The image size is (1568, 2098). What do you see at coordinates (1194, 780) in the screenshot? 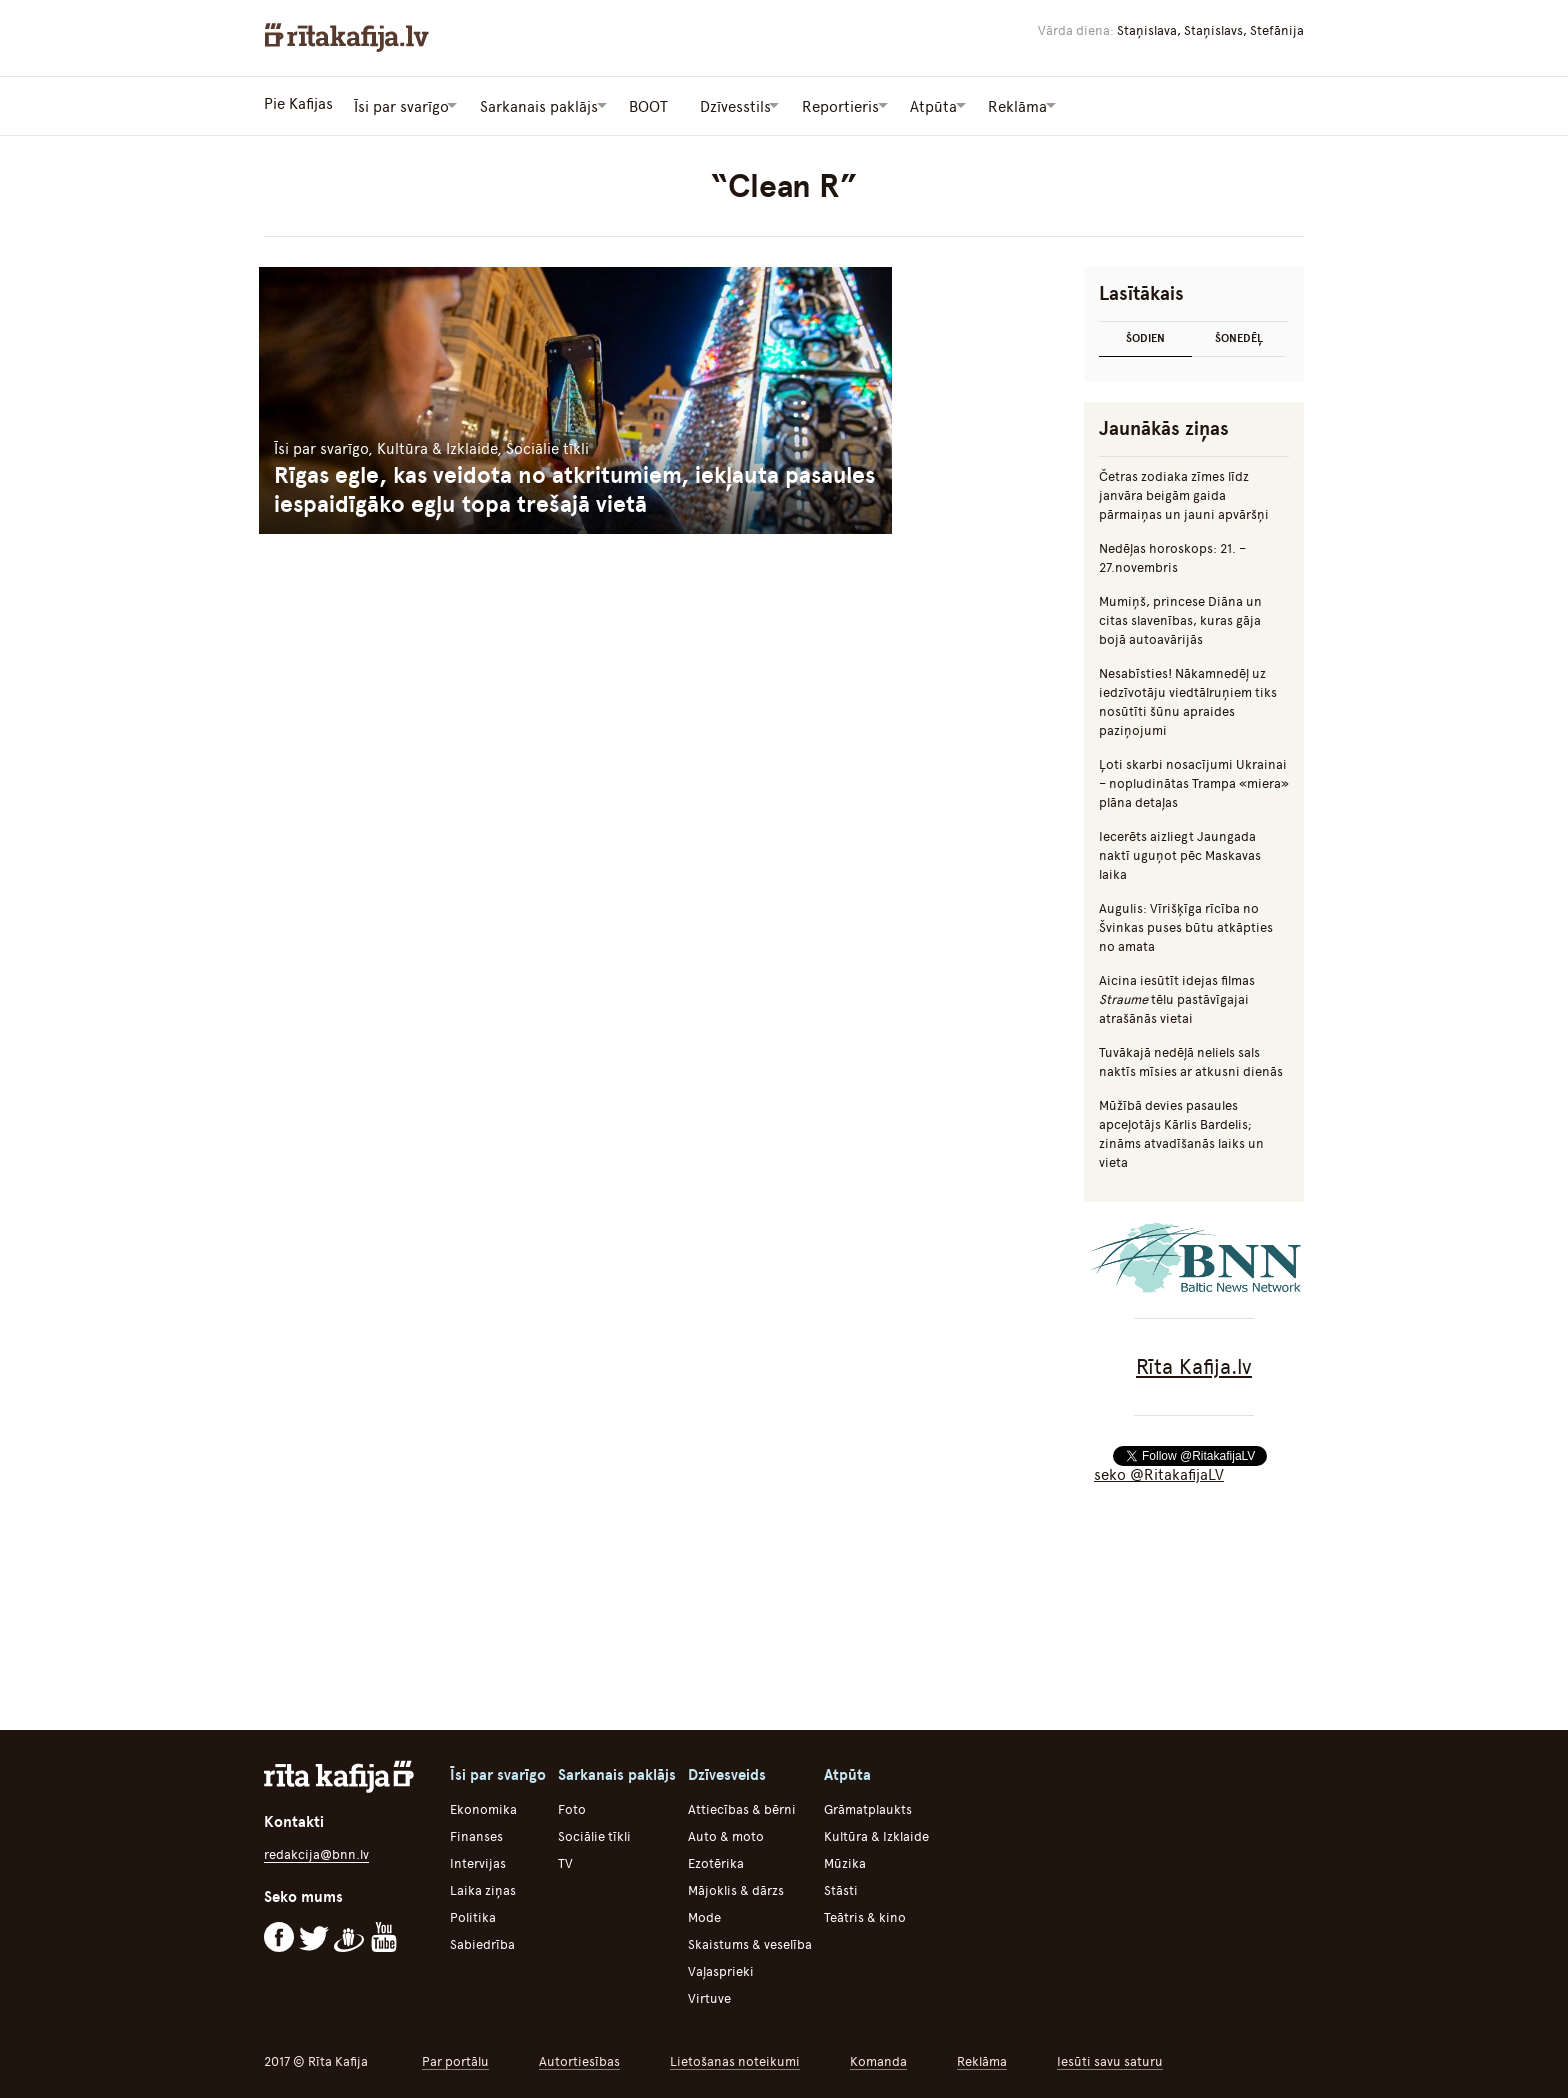
I see `Ļoti skarbi nosacījumi Ukrainai – nopludinātas Trampa «miera» plāna detaļas` at bounding box center [1194, 780].